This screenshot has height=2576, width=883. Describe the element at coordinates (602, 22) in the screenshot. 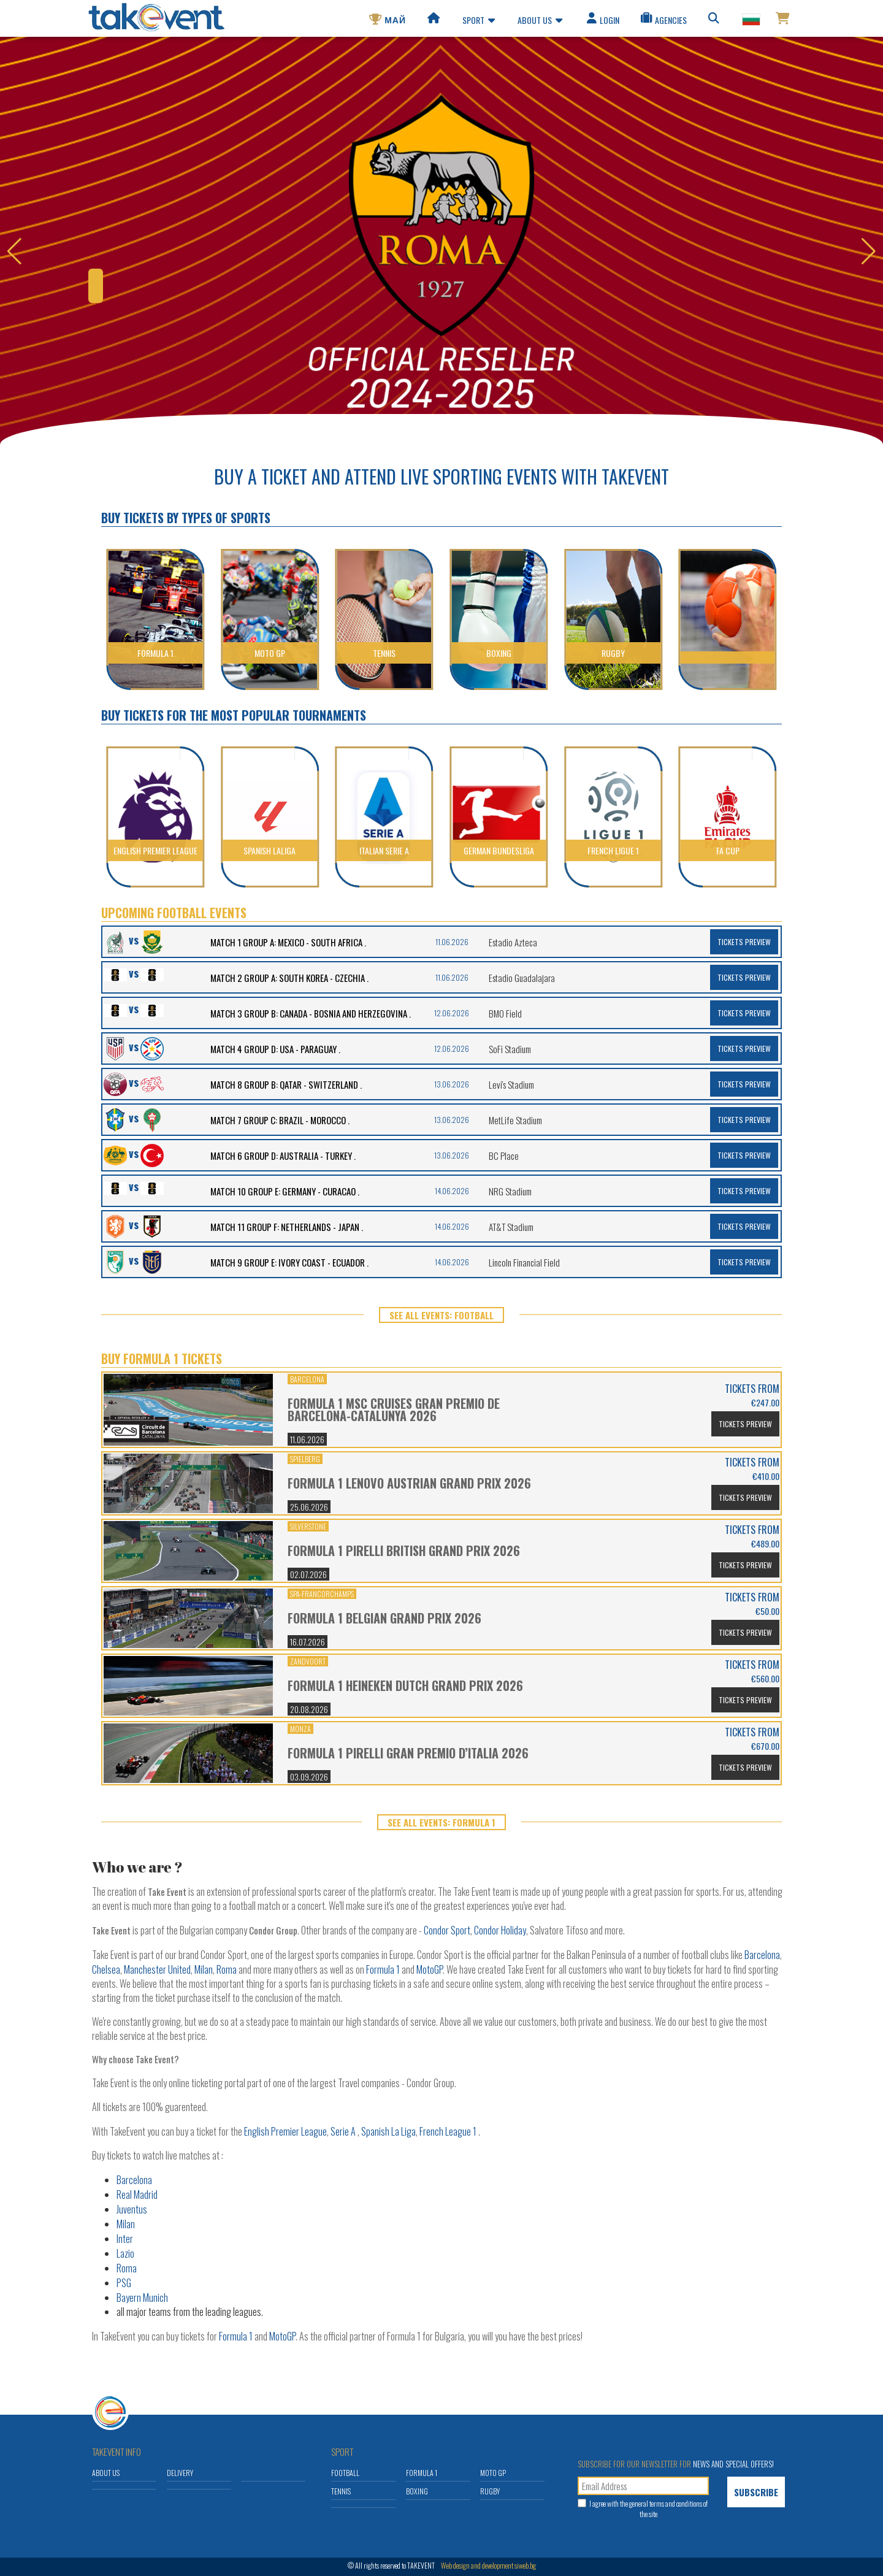

I see `Login` at that location.